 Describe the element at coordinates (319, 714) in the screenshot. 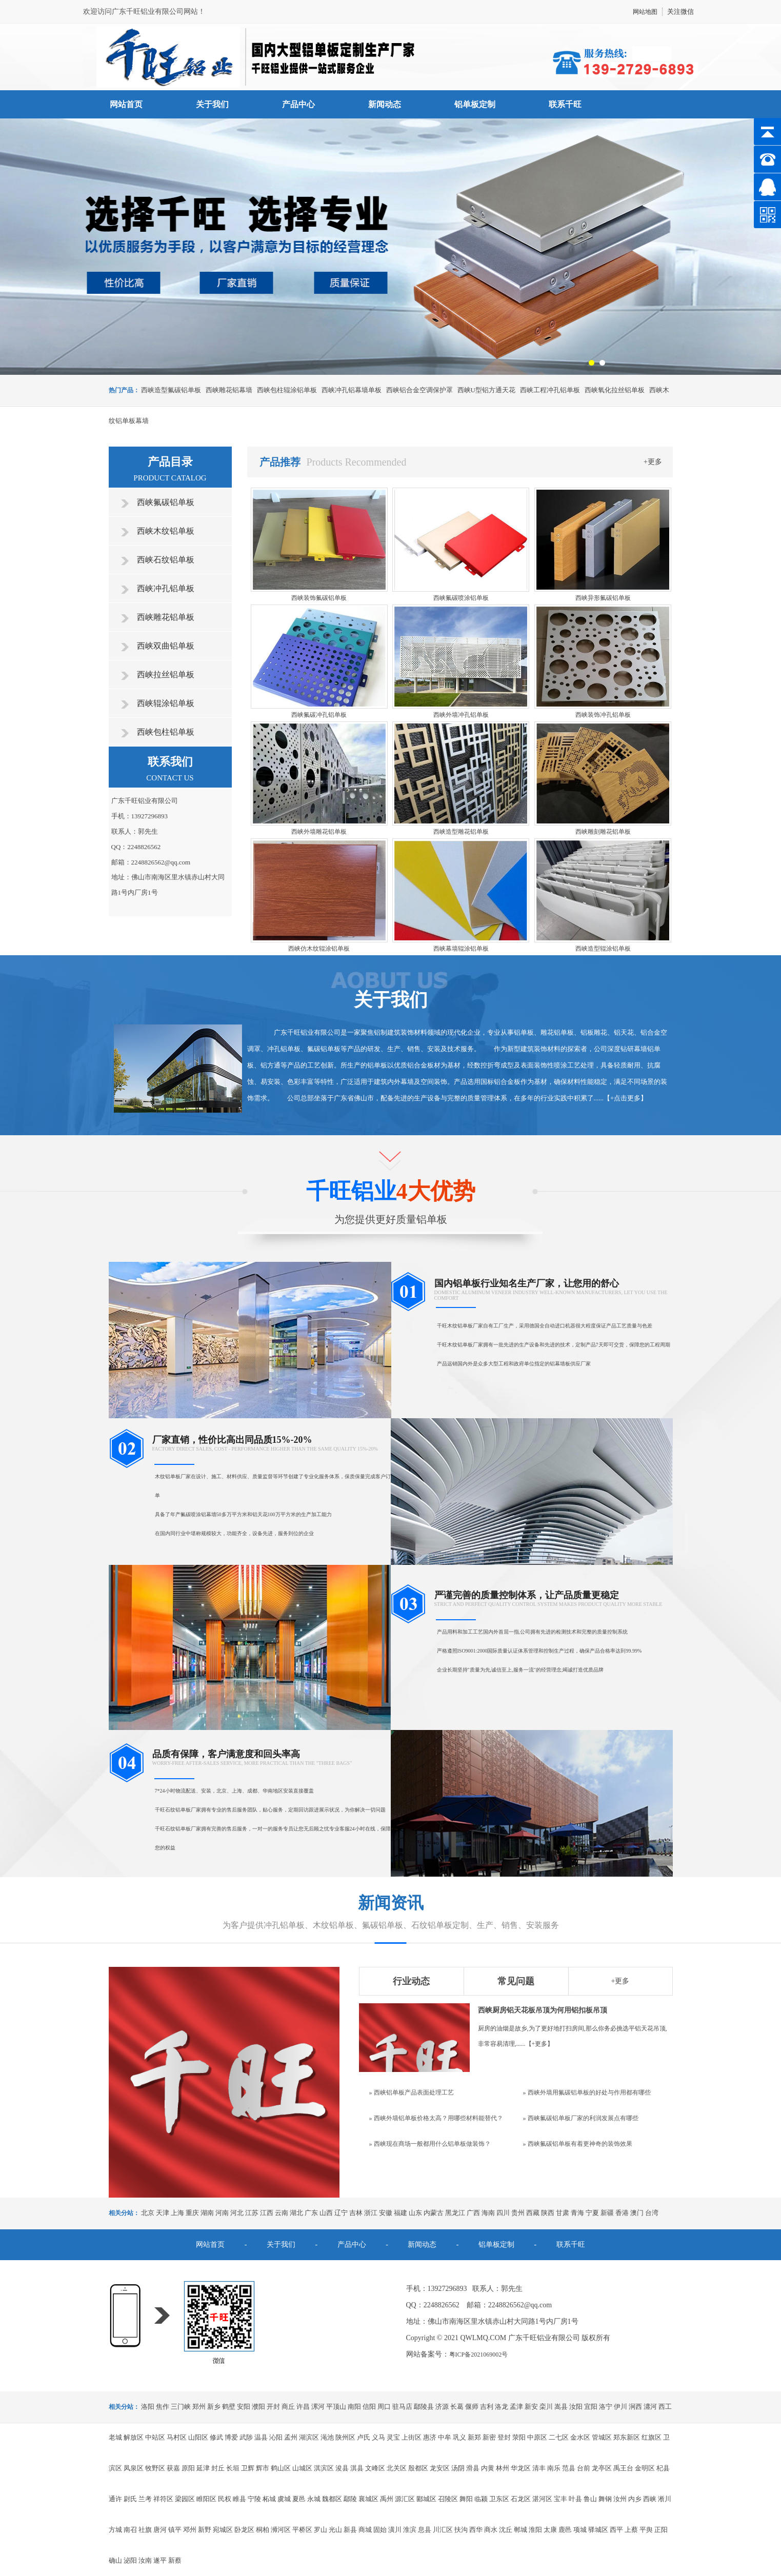

I see `西峡氟碳冲孔铝单板` at that location.